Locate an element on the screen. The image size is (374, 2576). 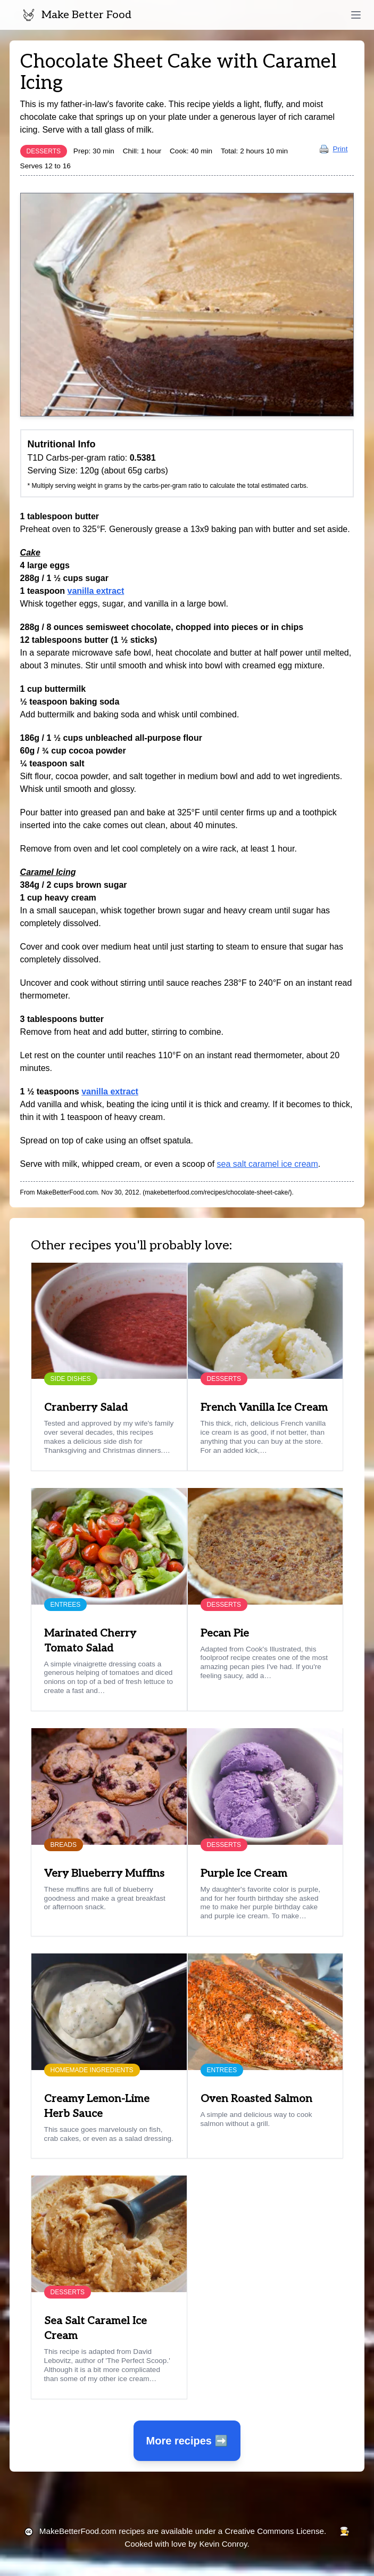
French Vanilla Ice Cream is located at coordinates (264, 1407).